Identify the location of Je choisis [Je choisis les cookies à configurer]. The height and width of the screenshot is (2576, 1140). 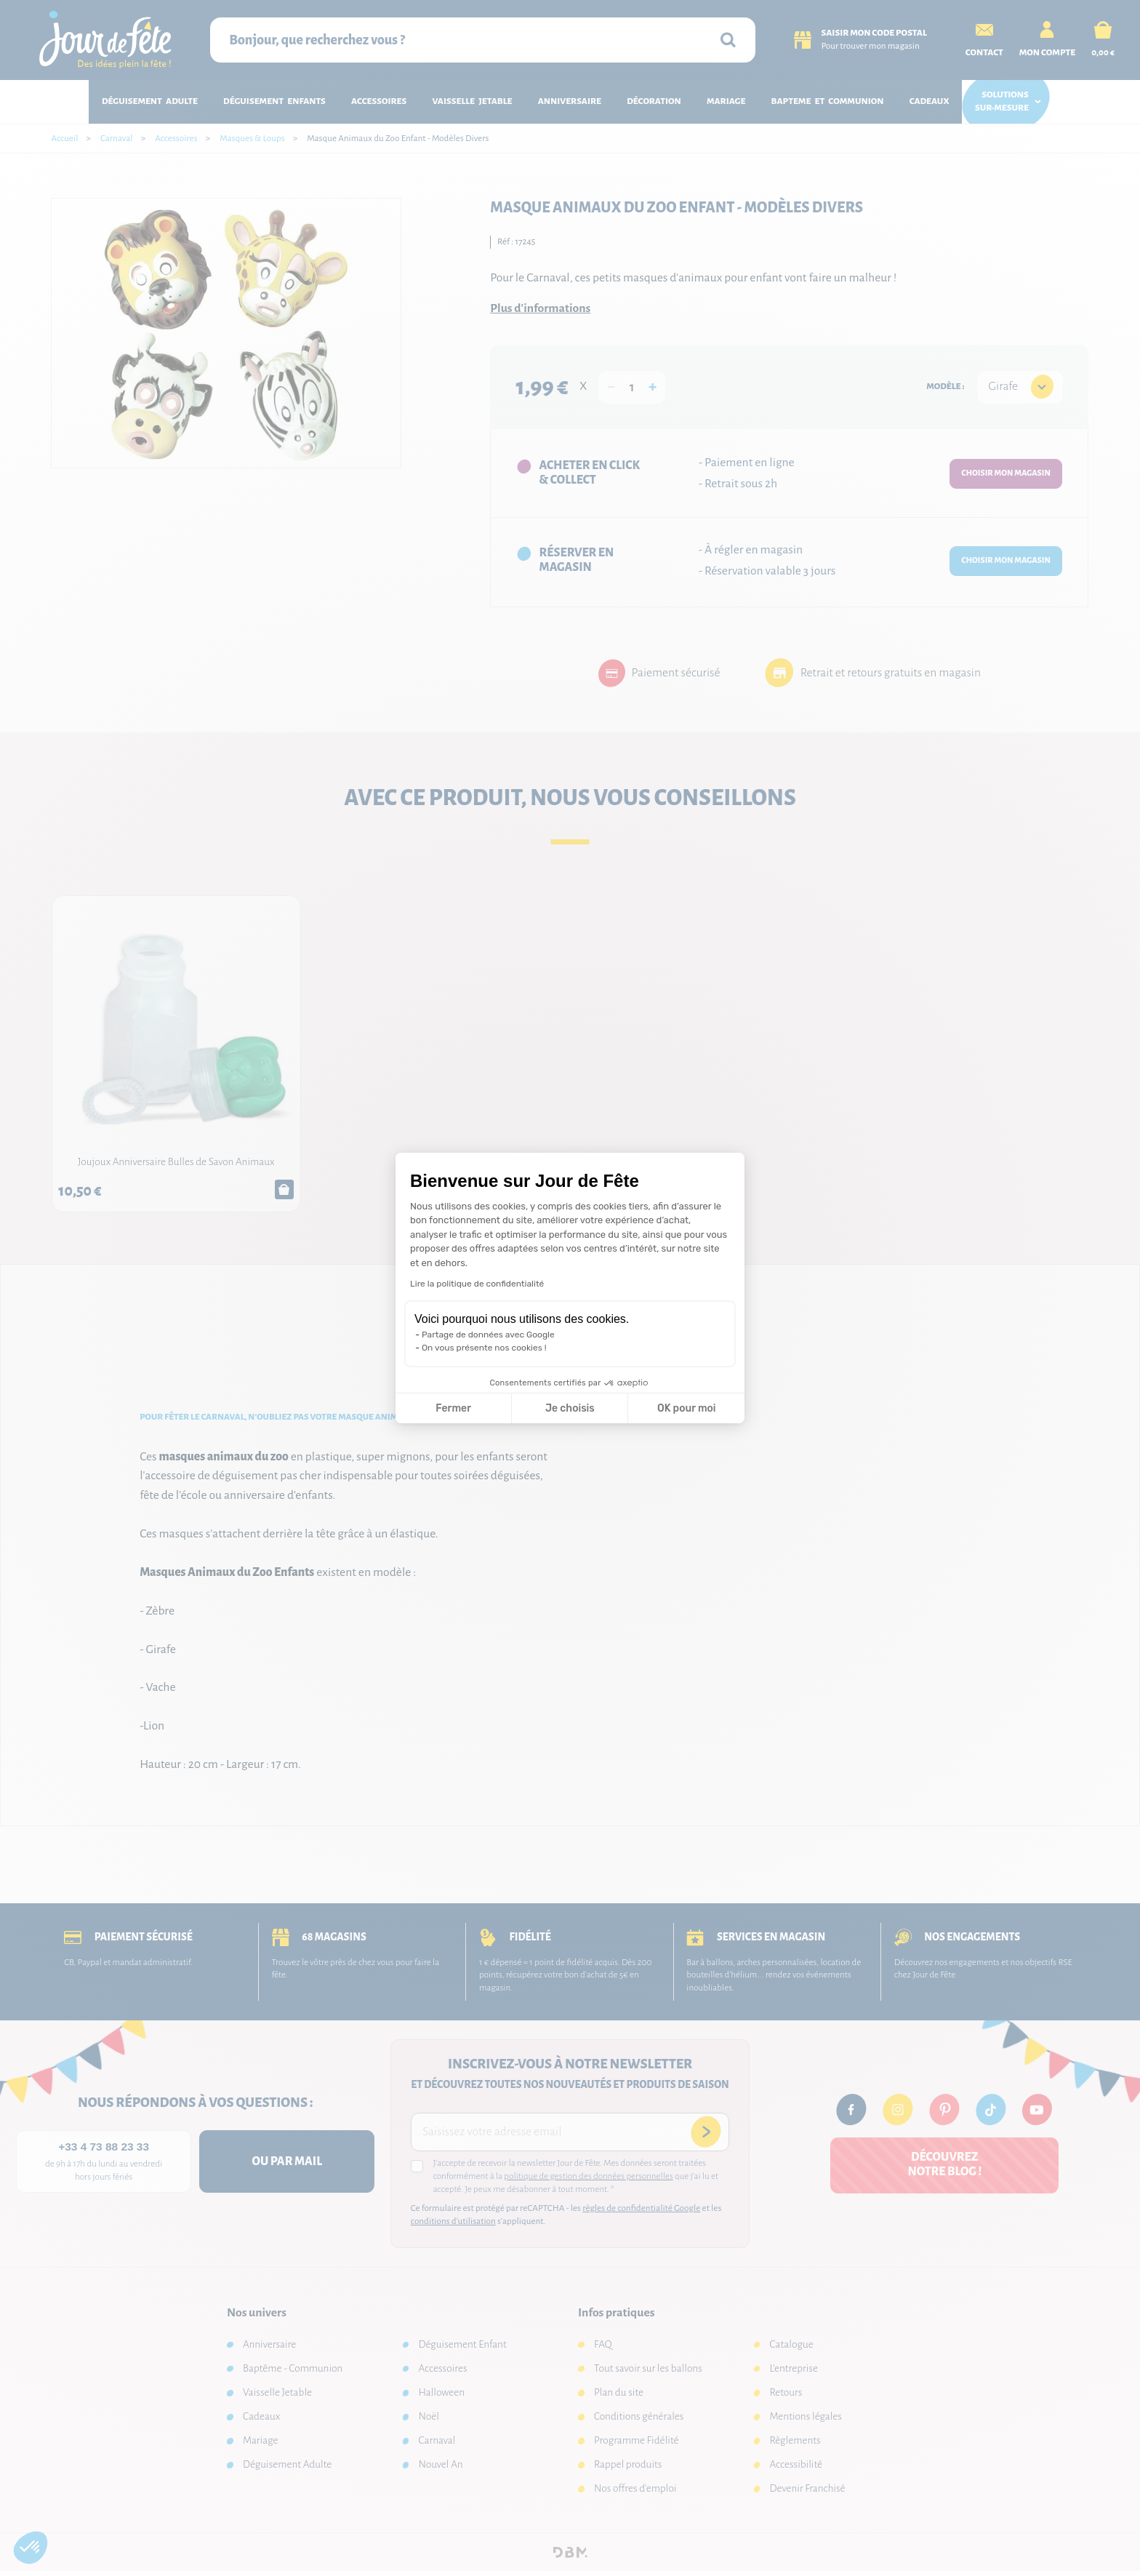
(570, 1408).